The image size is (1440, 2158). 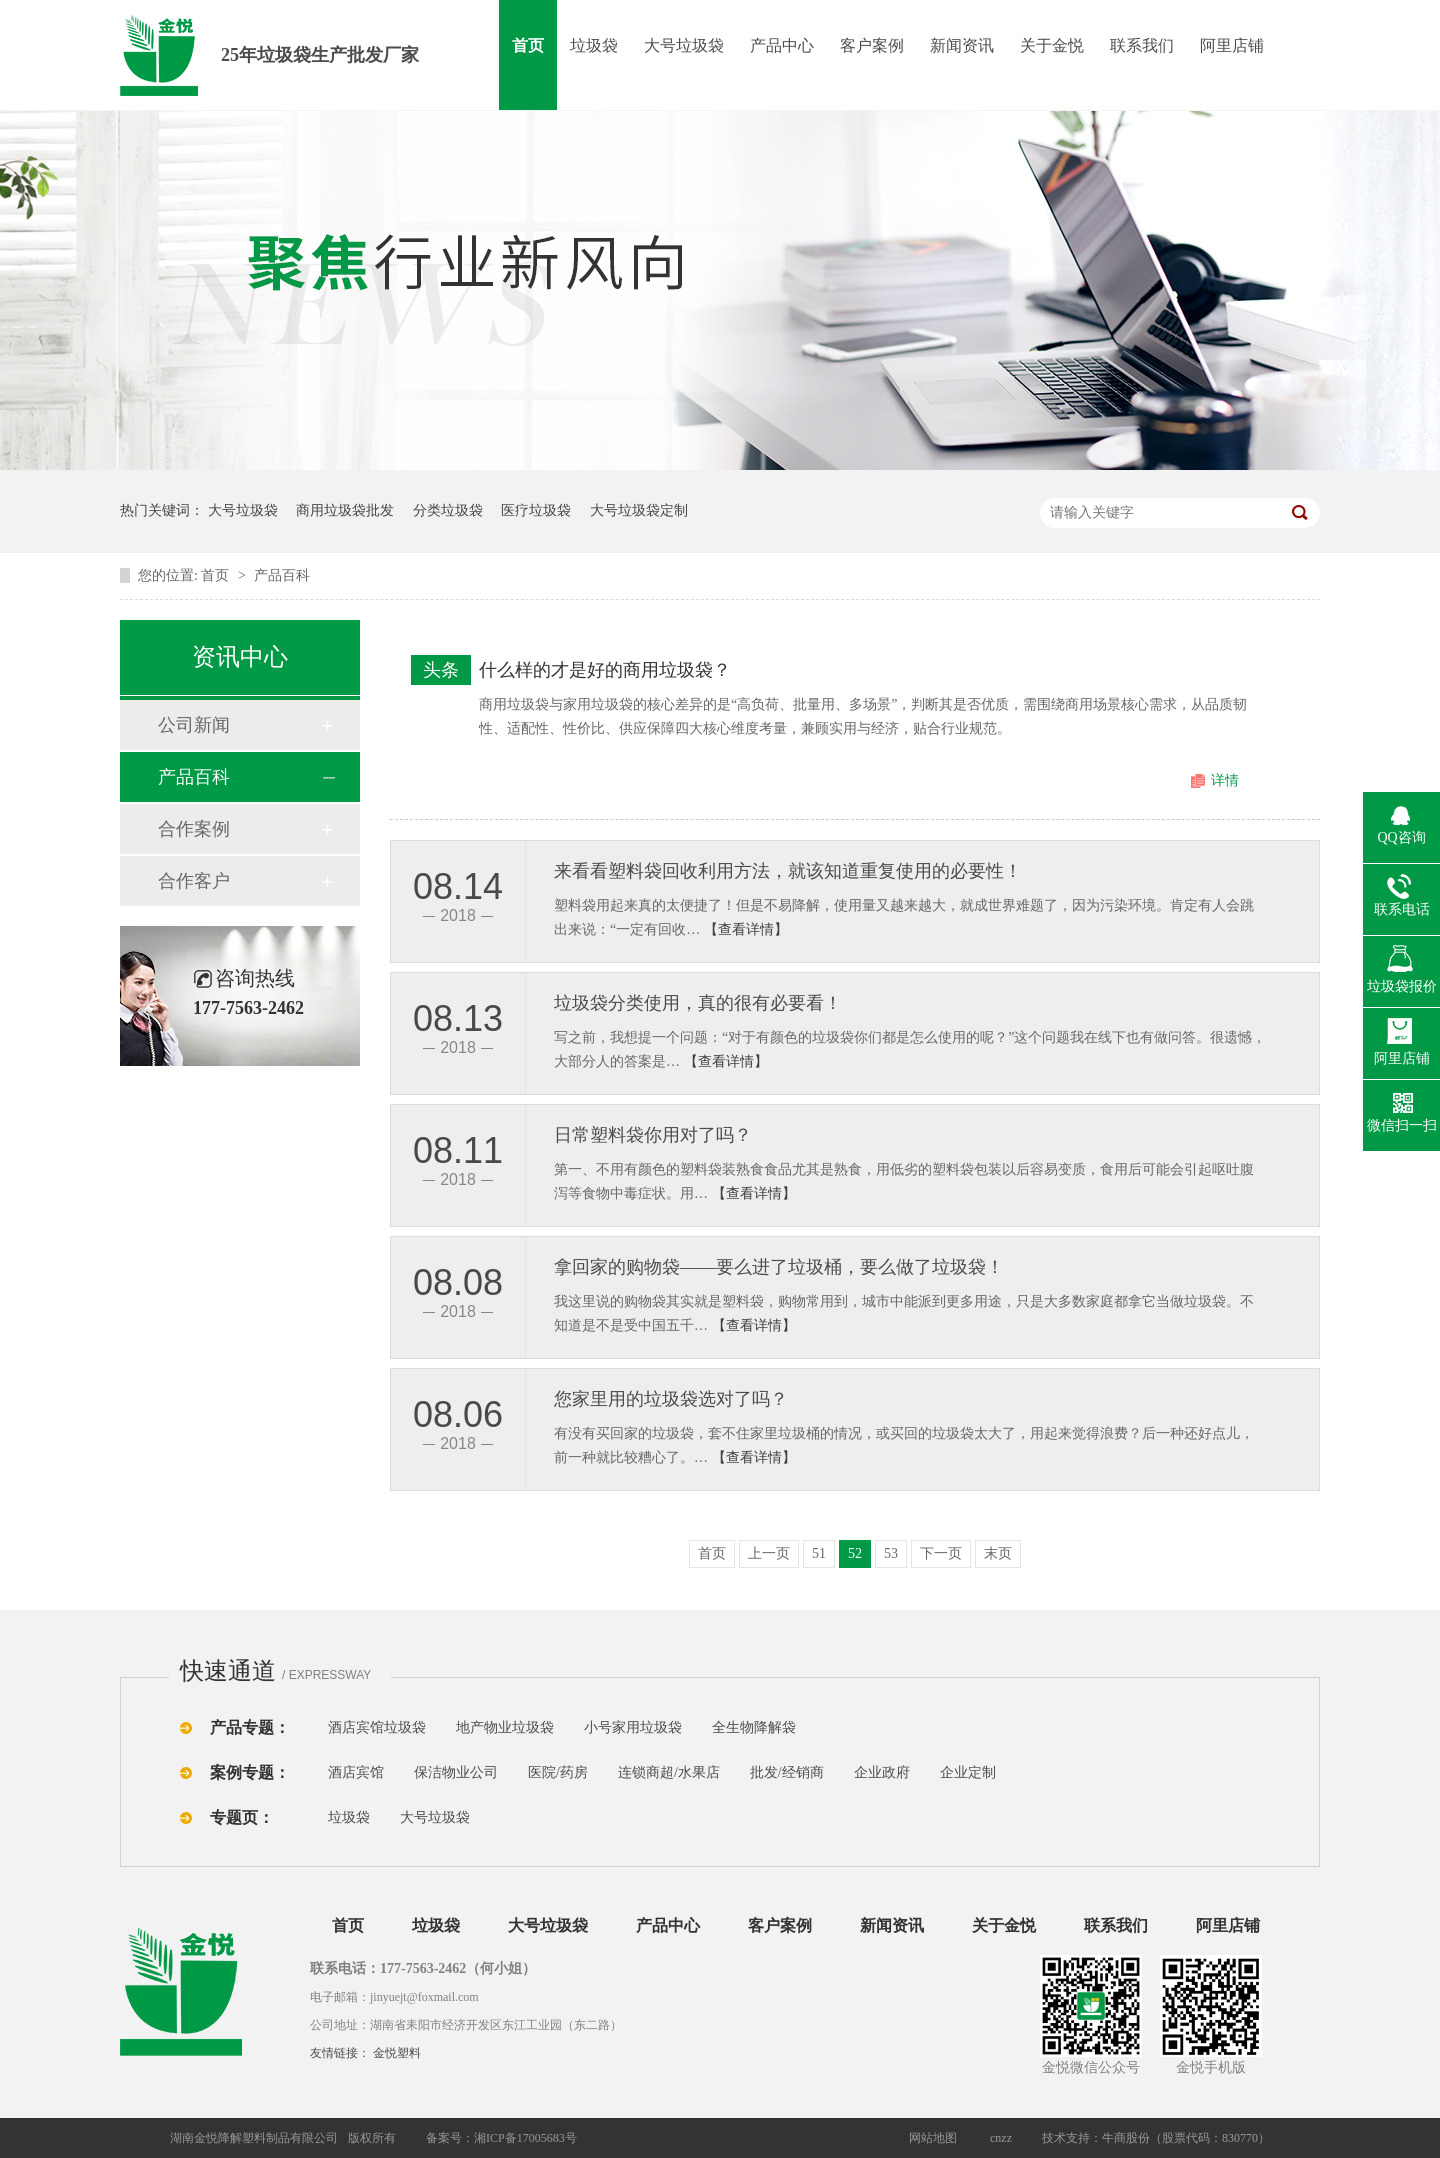 I want to click on 保洁物业公司, so click(x=456, y=1772).